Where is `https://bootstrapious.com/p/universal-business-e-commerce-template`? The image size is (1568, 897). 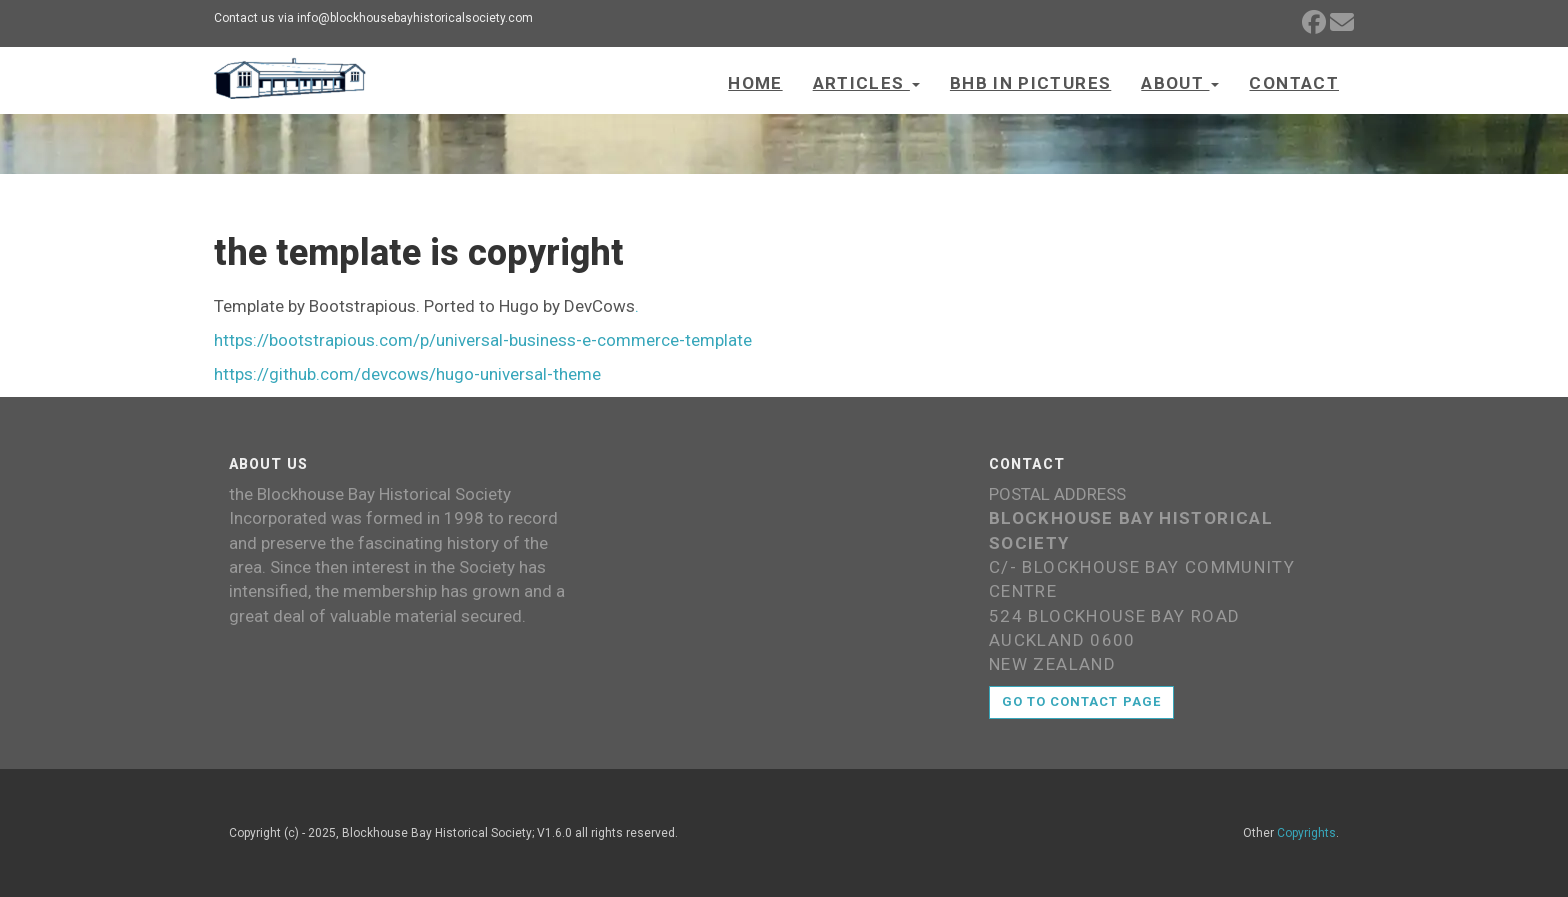 https://bootstrapious.com/p/universal-business-e-commerce-template is located at coordinates (483, 340).